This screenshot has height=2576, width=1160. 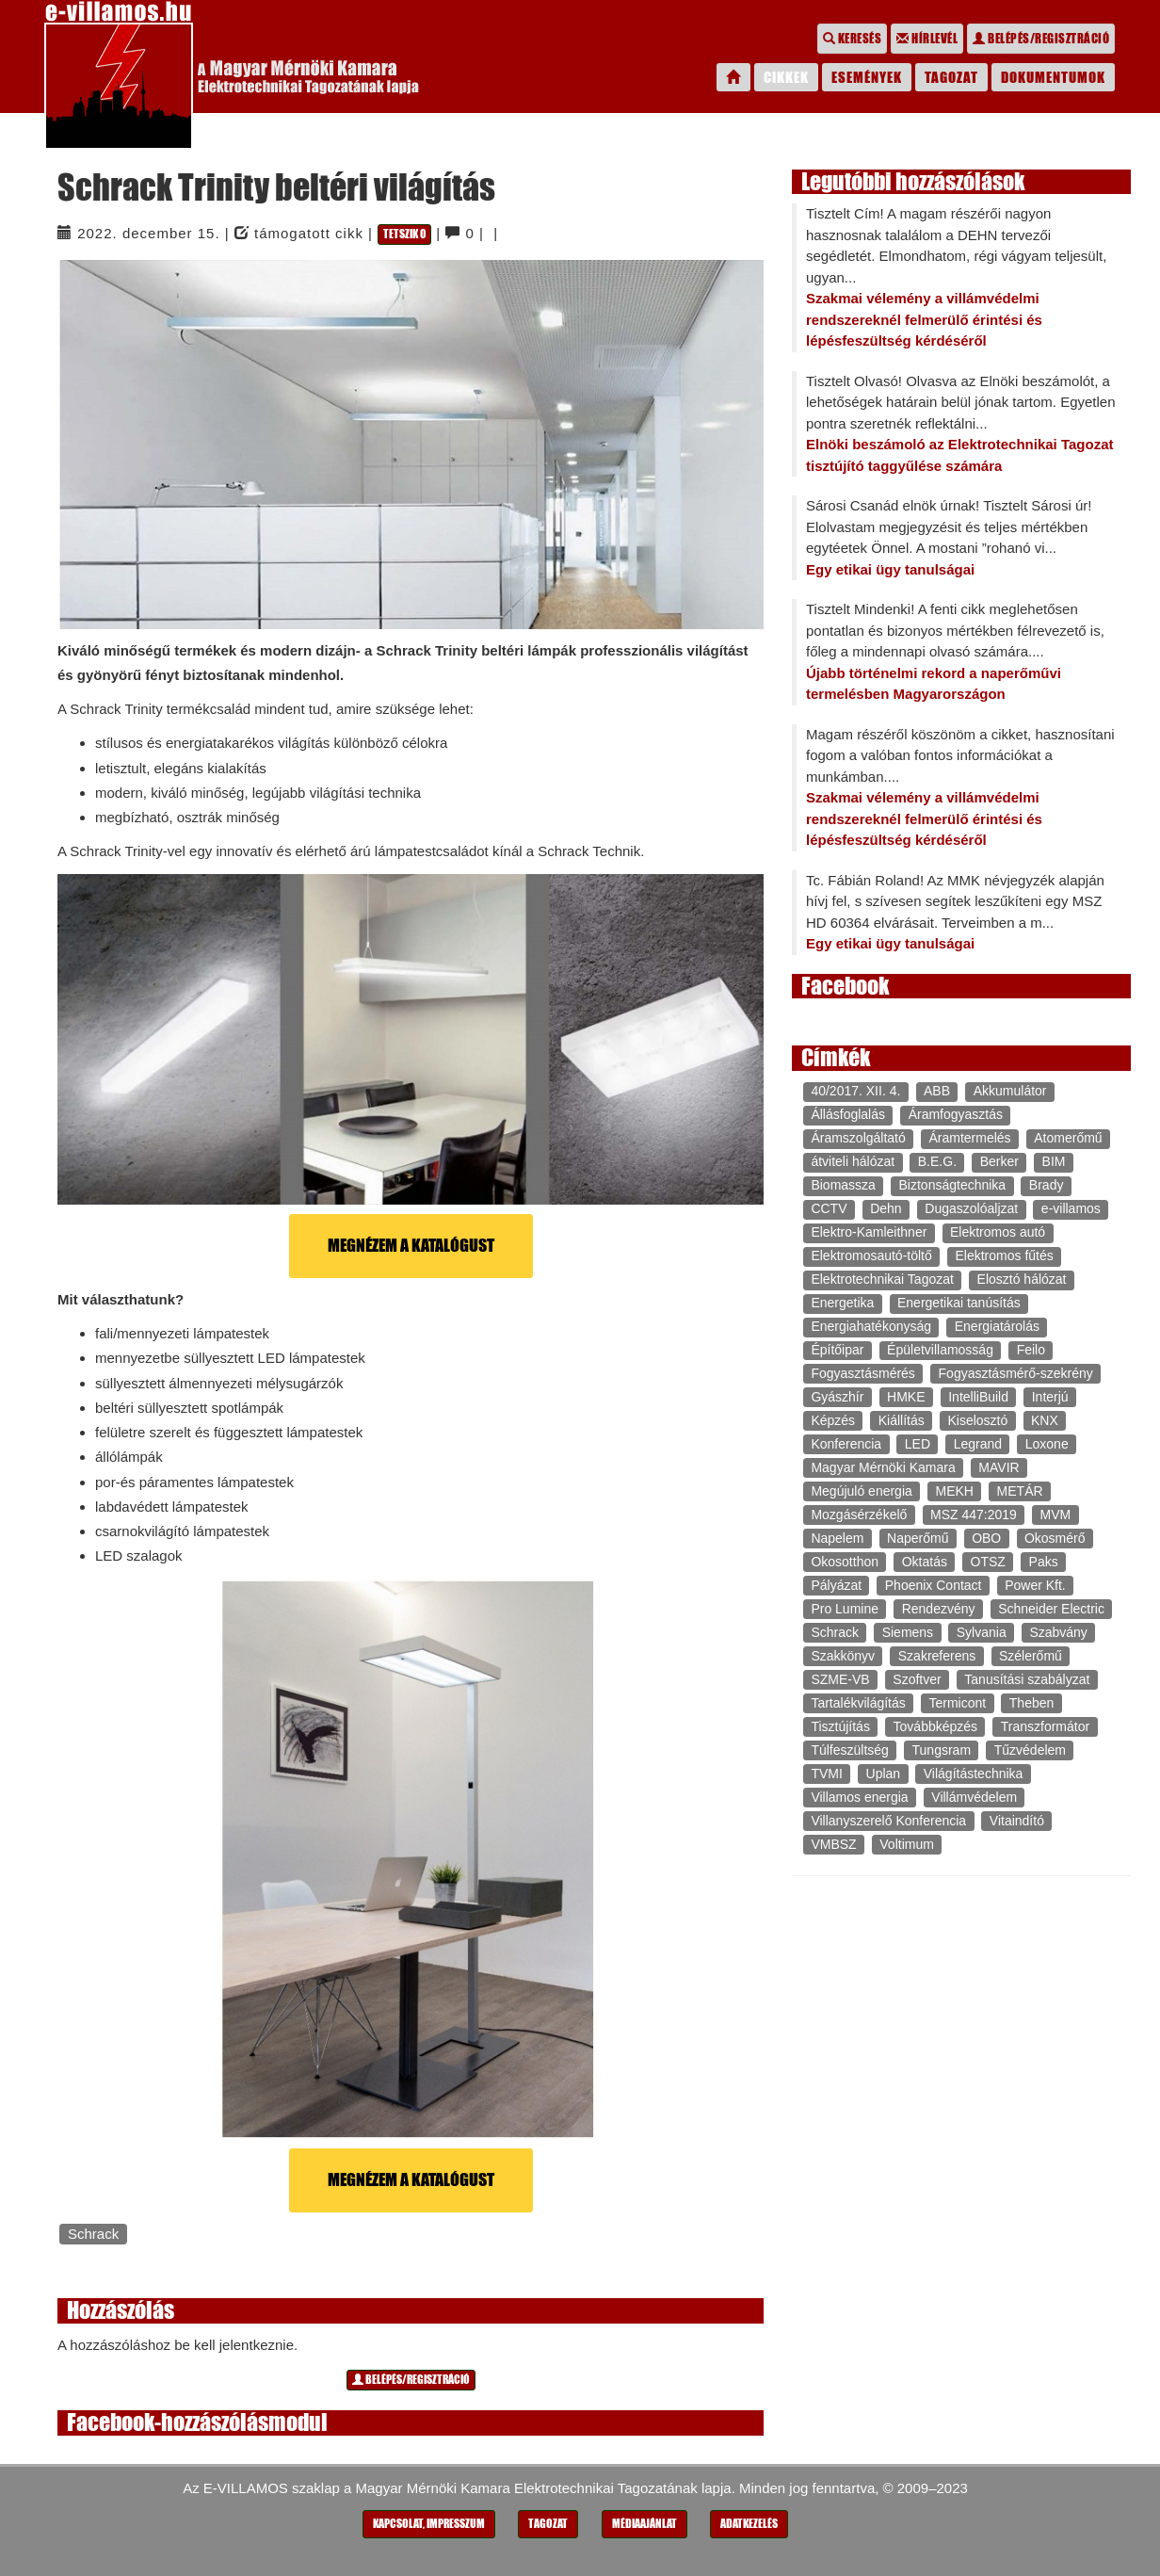 I want to click on Cikkek, so click(x=786, y=77).